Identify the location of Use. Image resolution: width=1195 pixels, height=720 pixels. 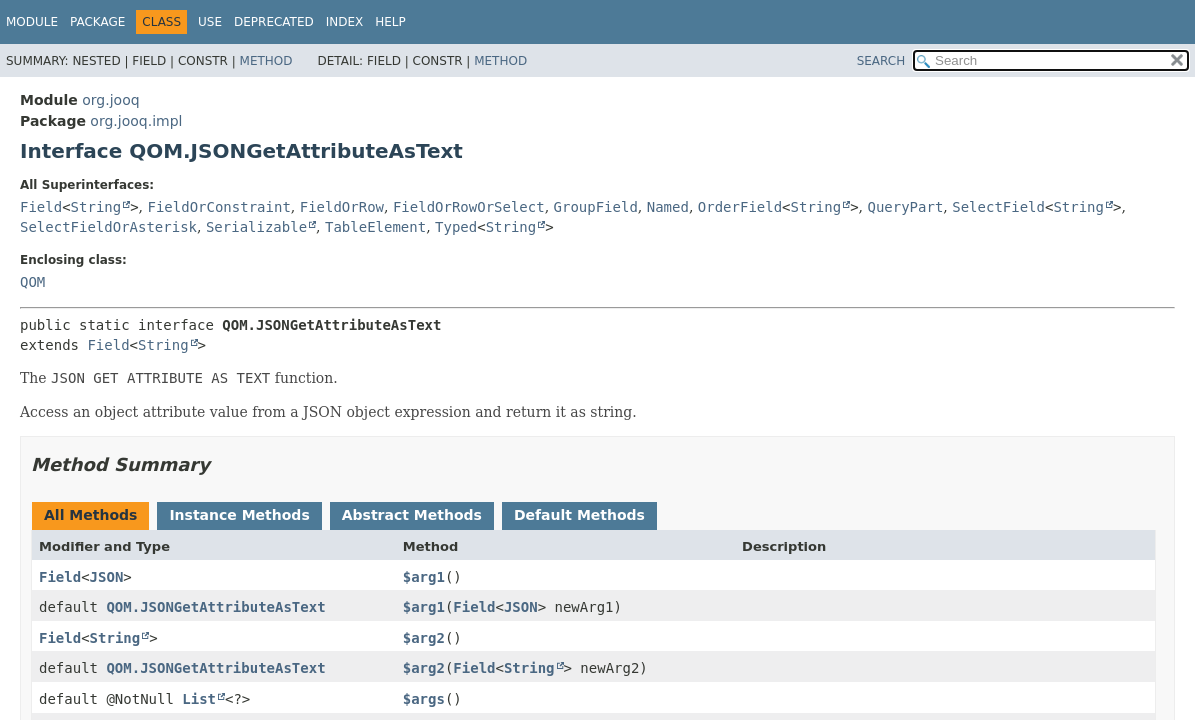
(210, 22).